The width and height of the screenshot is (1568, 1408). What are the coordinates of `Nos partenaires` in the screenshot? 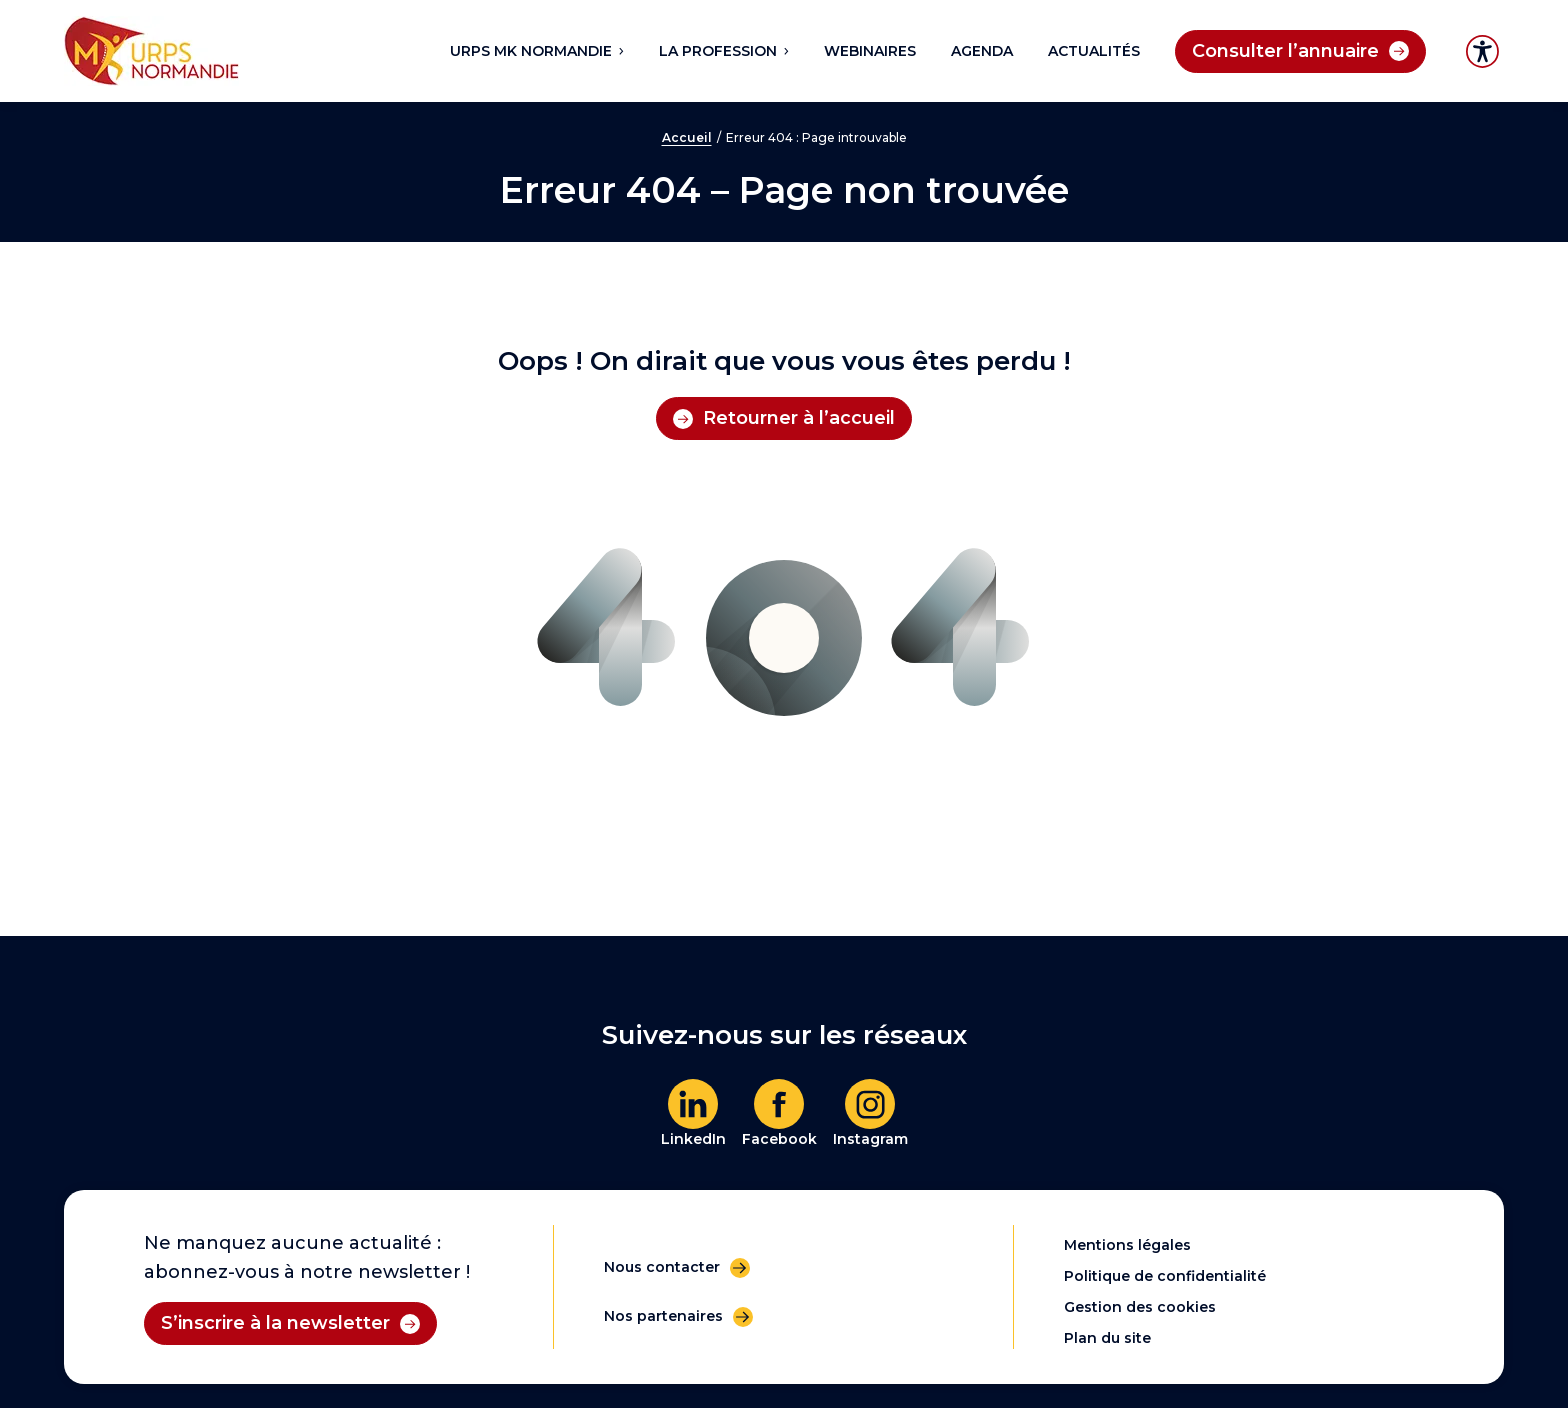 It's located at (663, 1316).